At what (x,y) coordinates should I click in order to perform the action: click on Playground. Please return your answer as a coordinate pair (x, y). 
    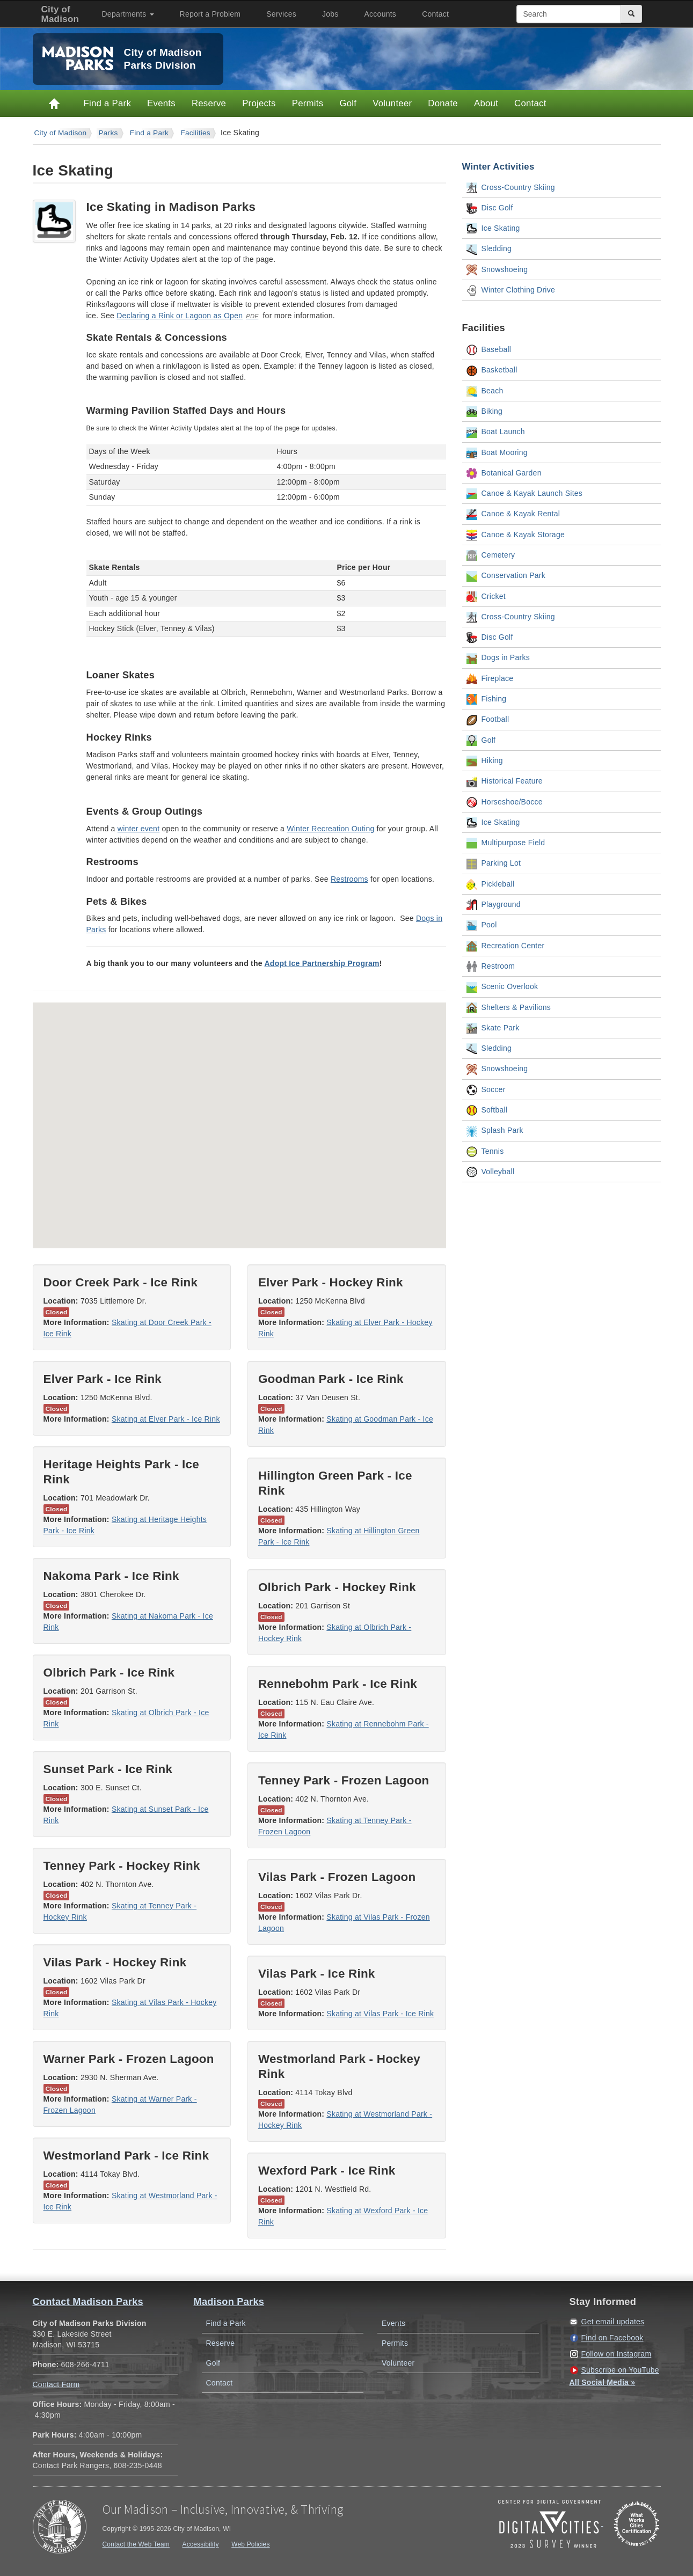
    Looking at the image, I should click on (493, 904).